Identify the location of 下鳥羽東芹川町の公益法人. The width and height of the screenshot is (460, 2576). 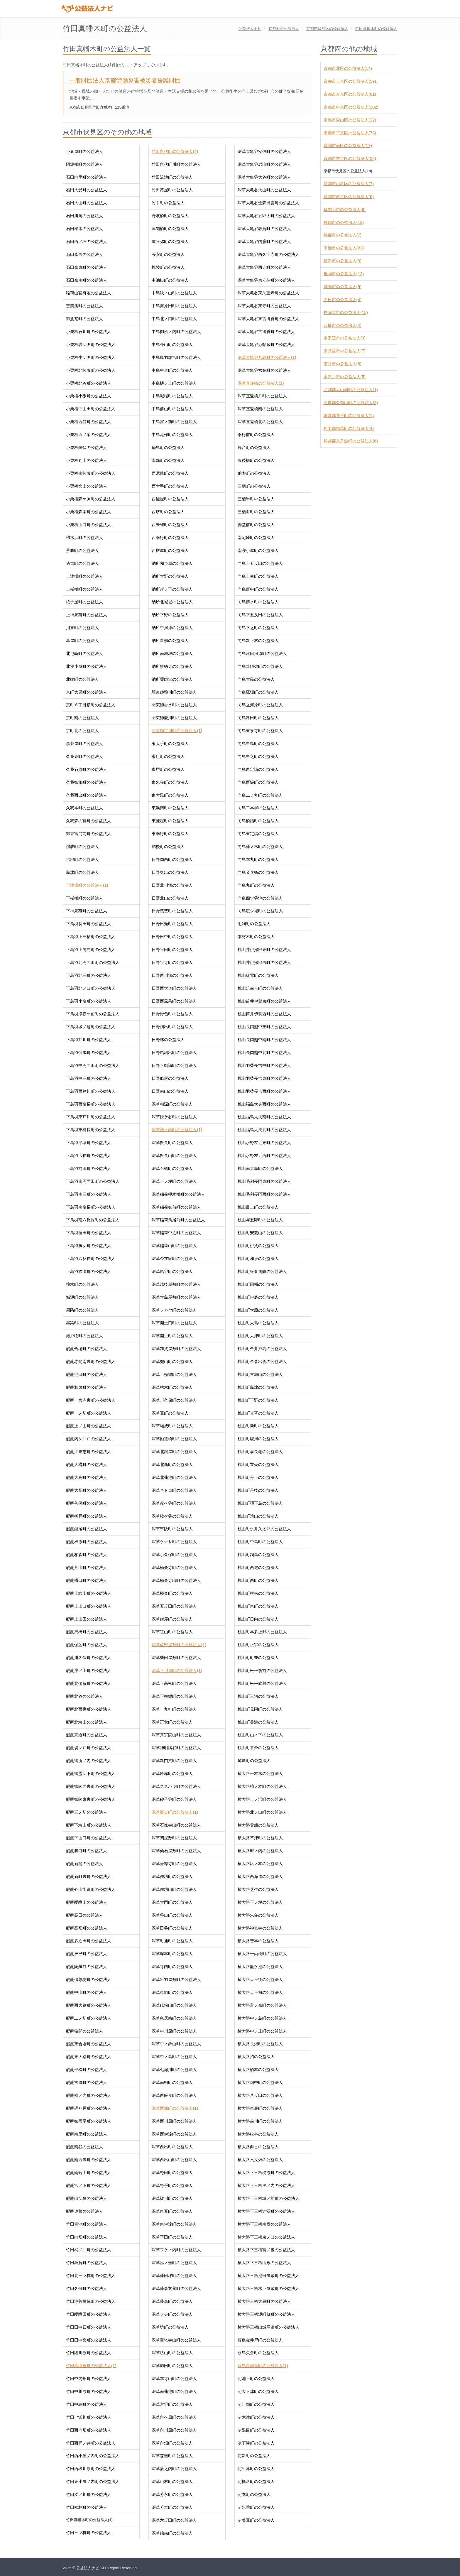
(90, 1116).